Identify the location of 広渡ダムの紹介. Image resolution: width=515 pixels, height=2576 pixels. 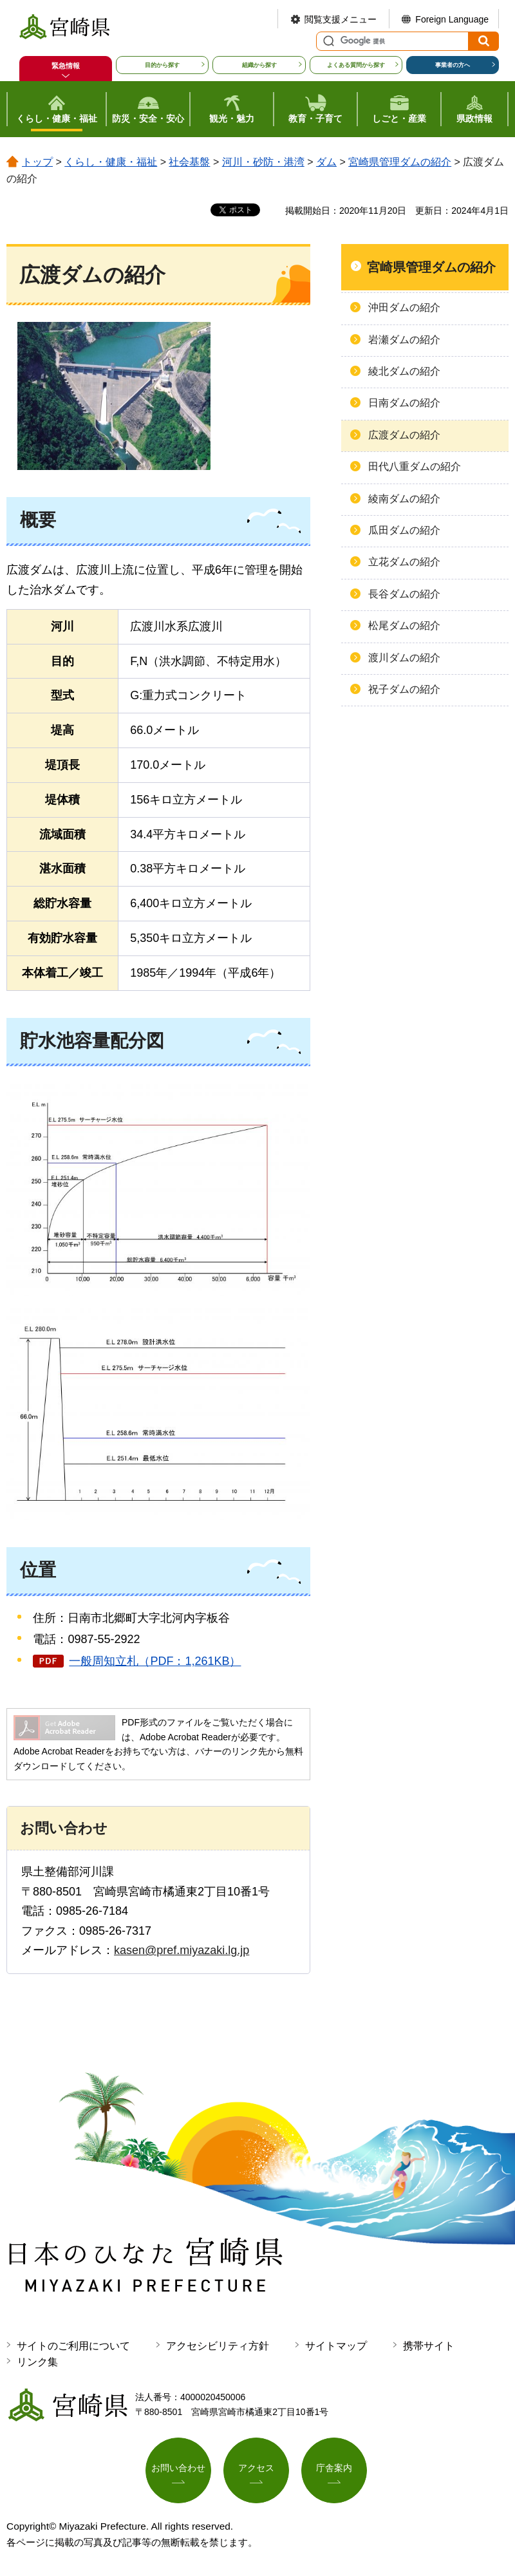
(404, 434).